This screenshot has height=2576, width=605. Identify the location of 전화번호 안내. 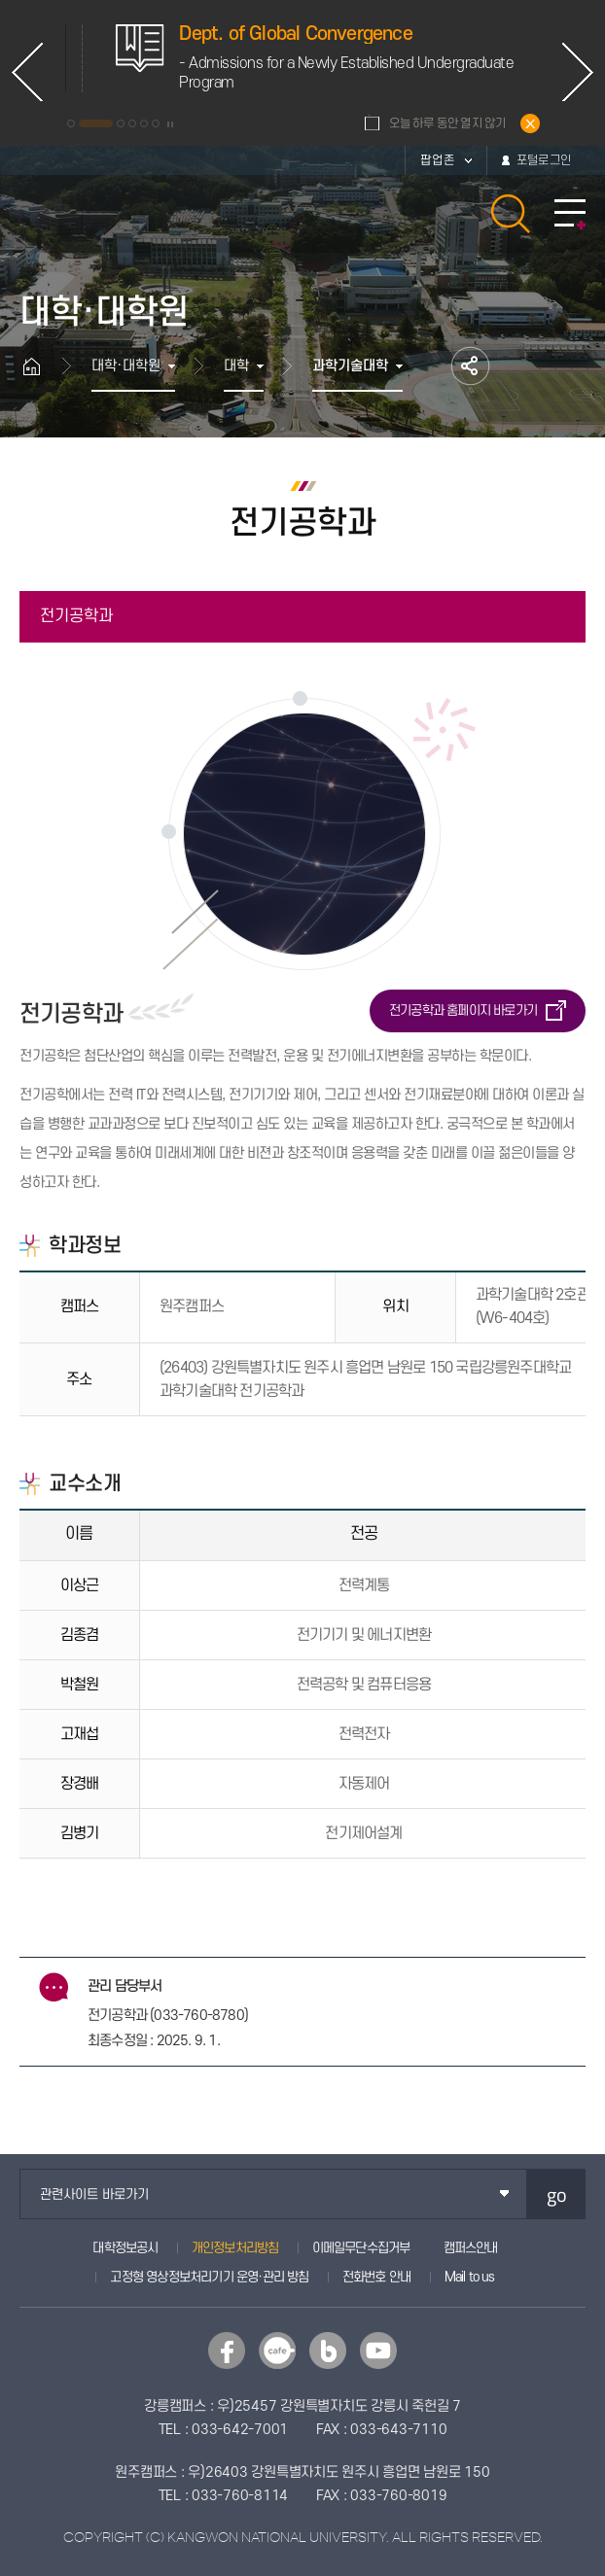
(376, 2277).